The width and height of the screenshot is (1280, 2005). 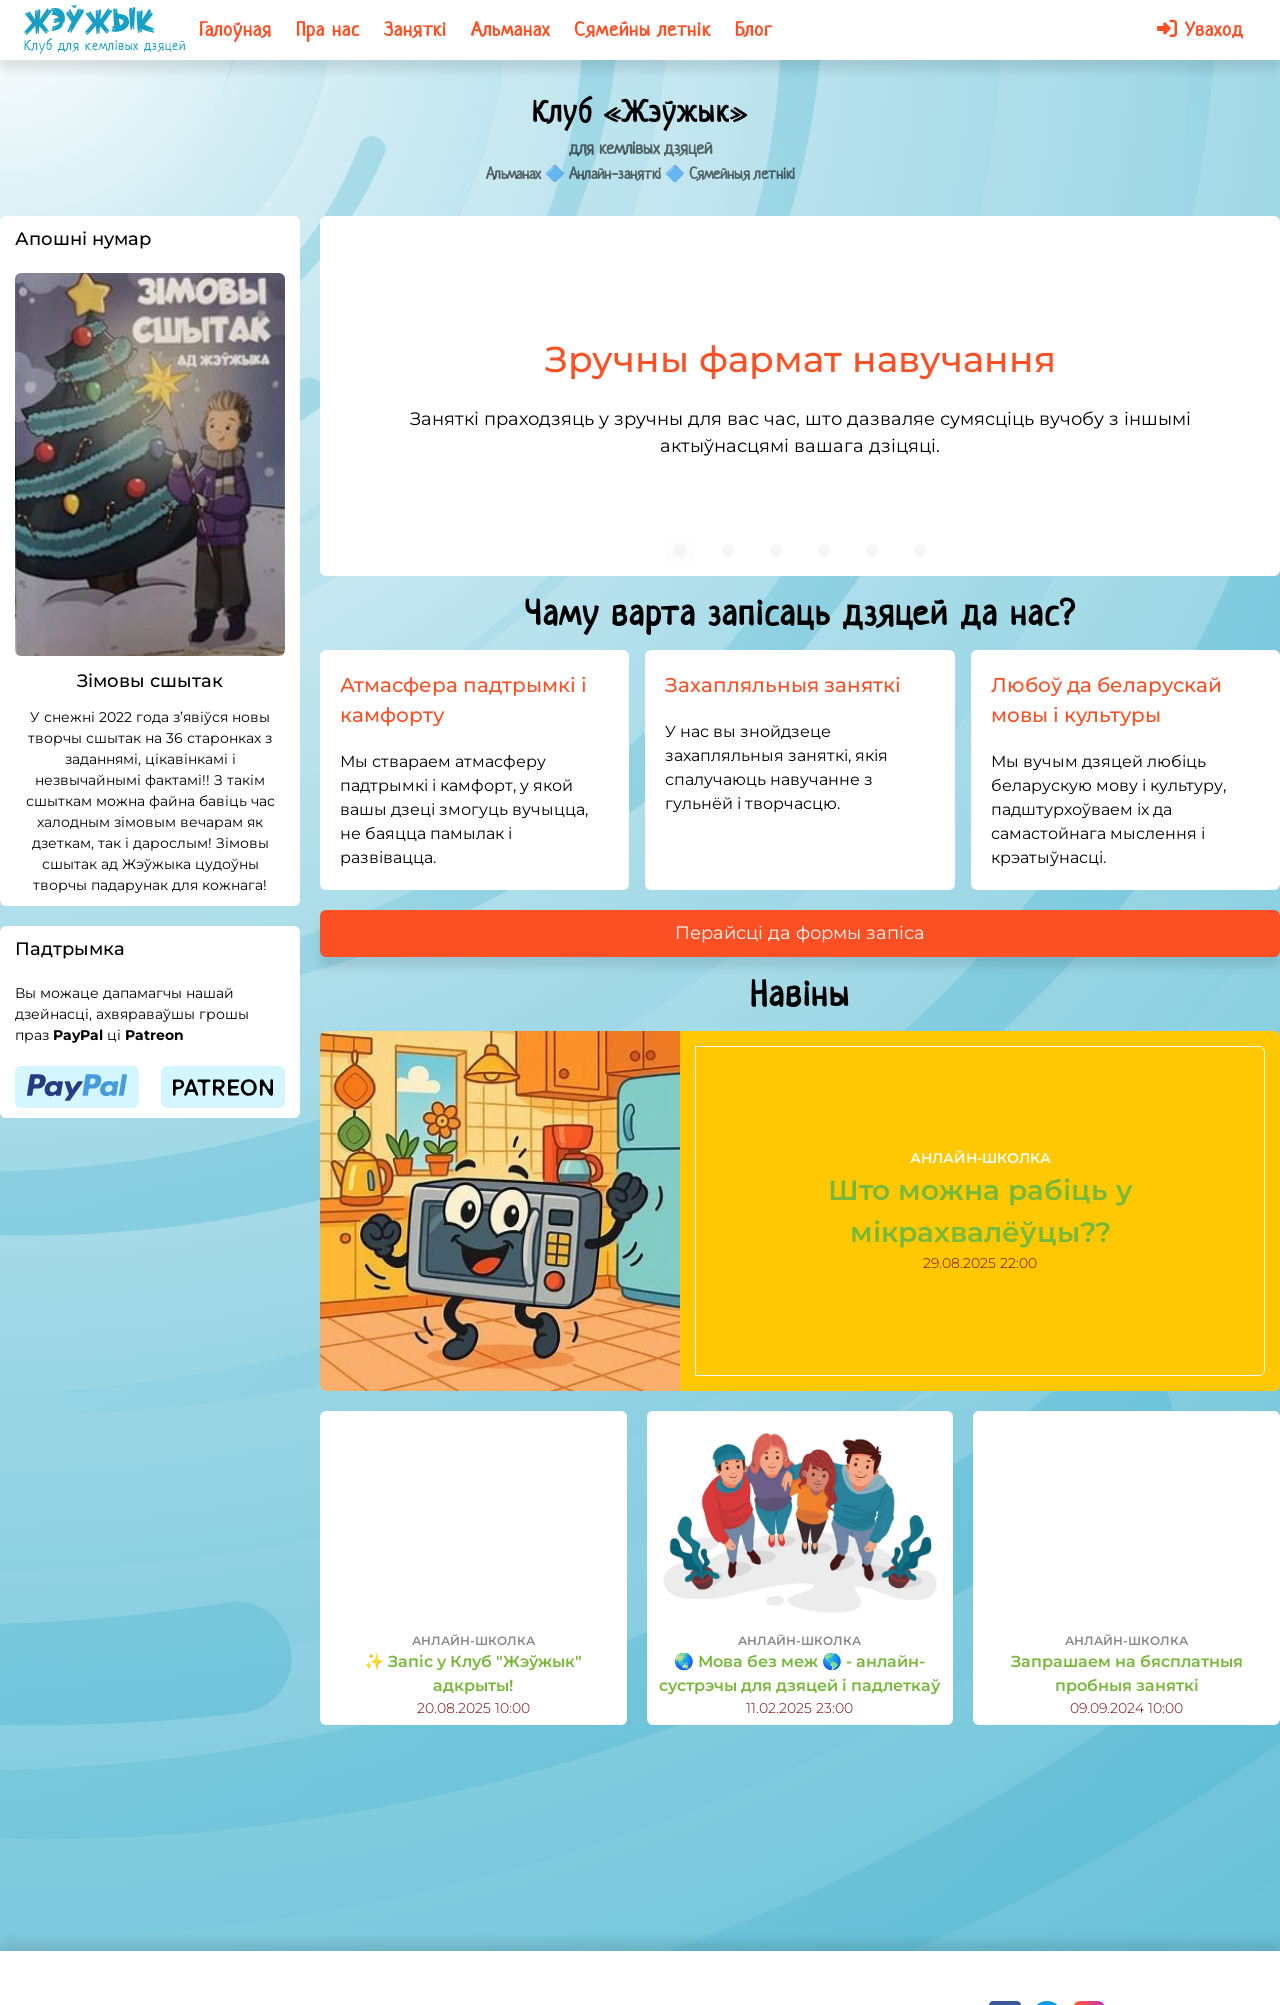 What do you see at coordinates (510, 29) in the screenshot?
I see `Альманах` at bounding box center [510, 29].